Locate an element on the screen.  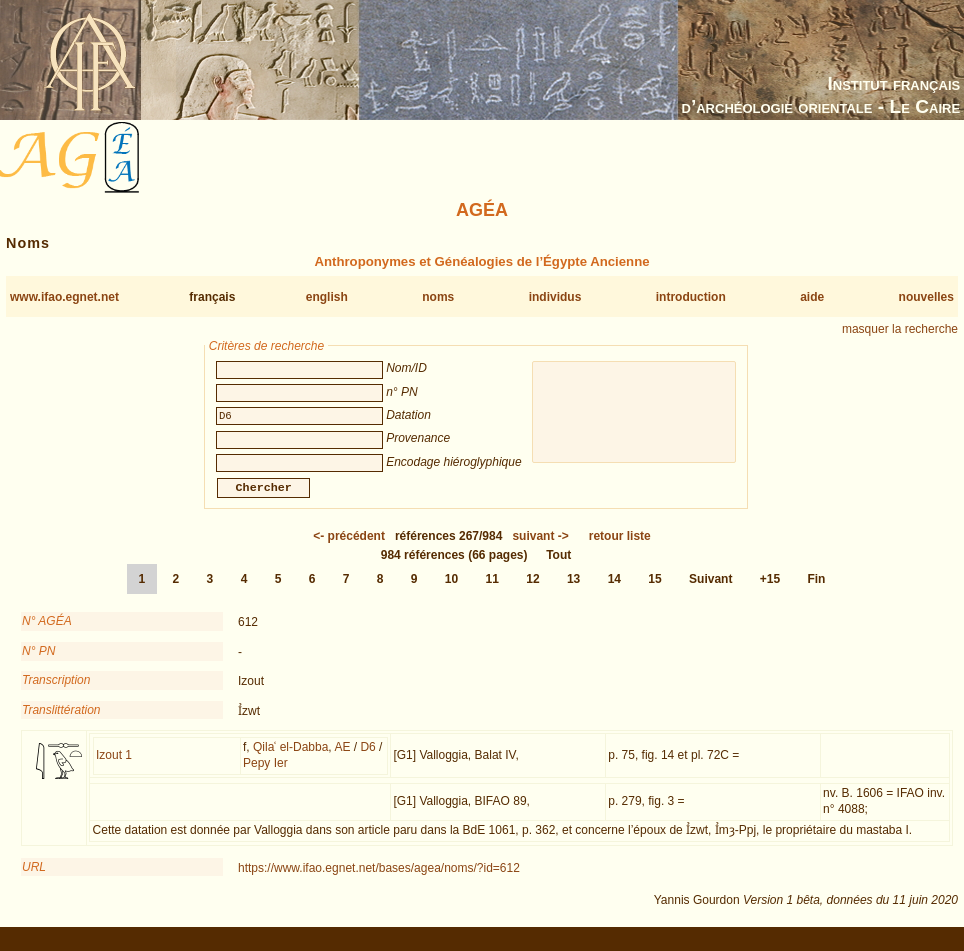
<- is located at coordinates (349, 548).